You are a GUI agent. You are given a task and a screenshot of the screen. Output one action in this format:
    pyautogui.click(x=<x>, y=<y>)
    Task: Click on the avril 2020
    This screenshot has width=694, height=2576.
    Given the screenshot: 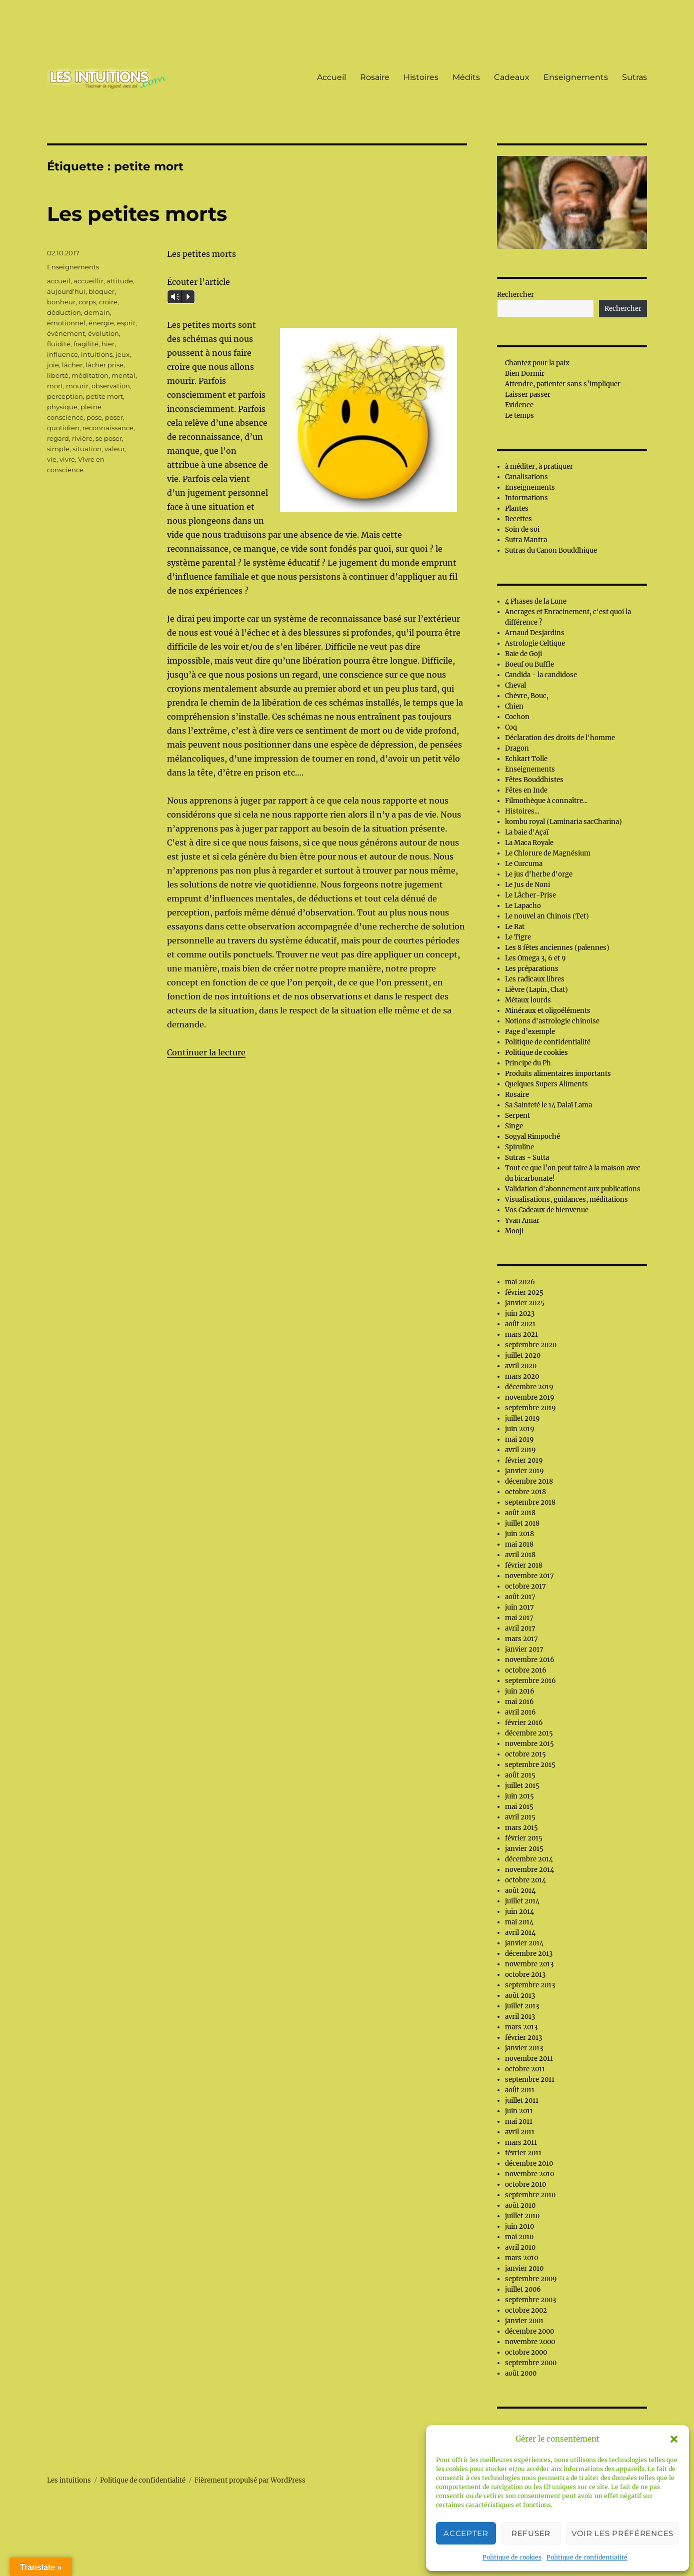 What is the action you would take?
    pyautogui.click(x=520, y=1366)
    